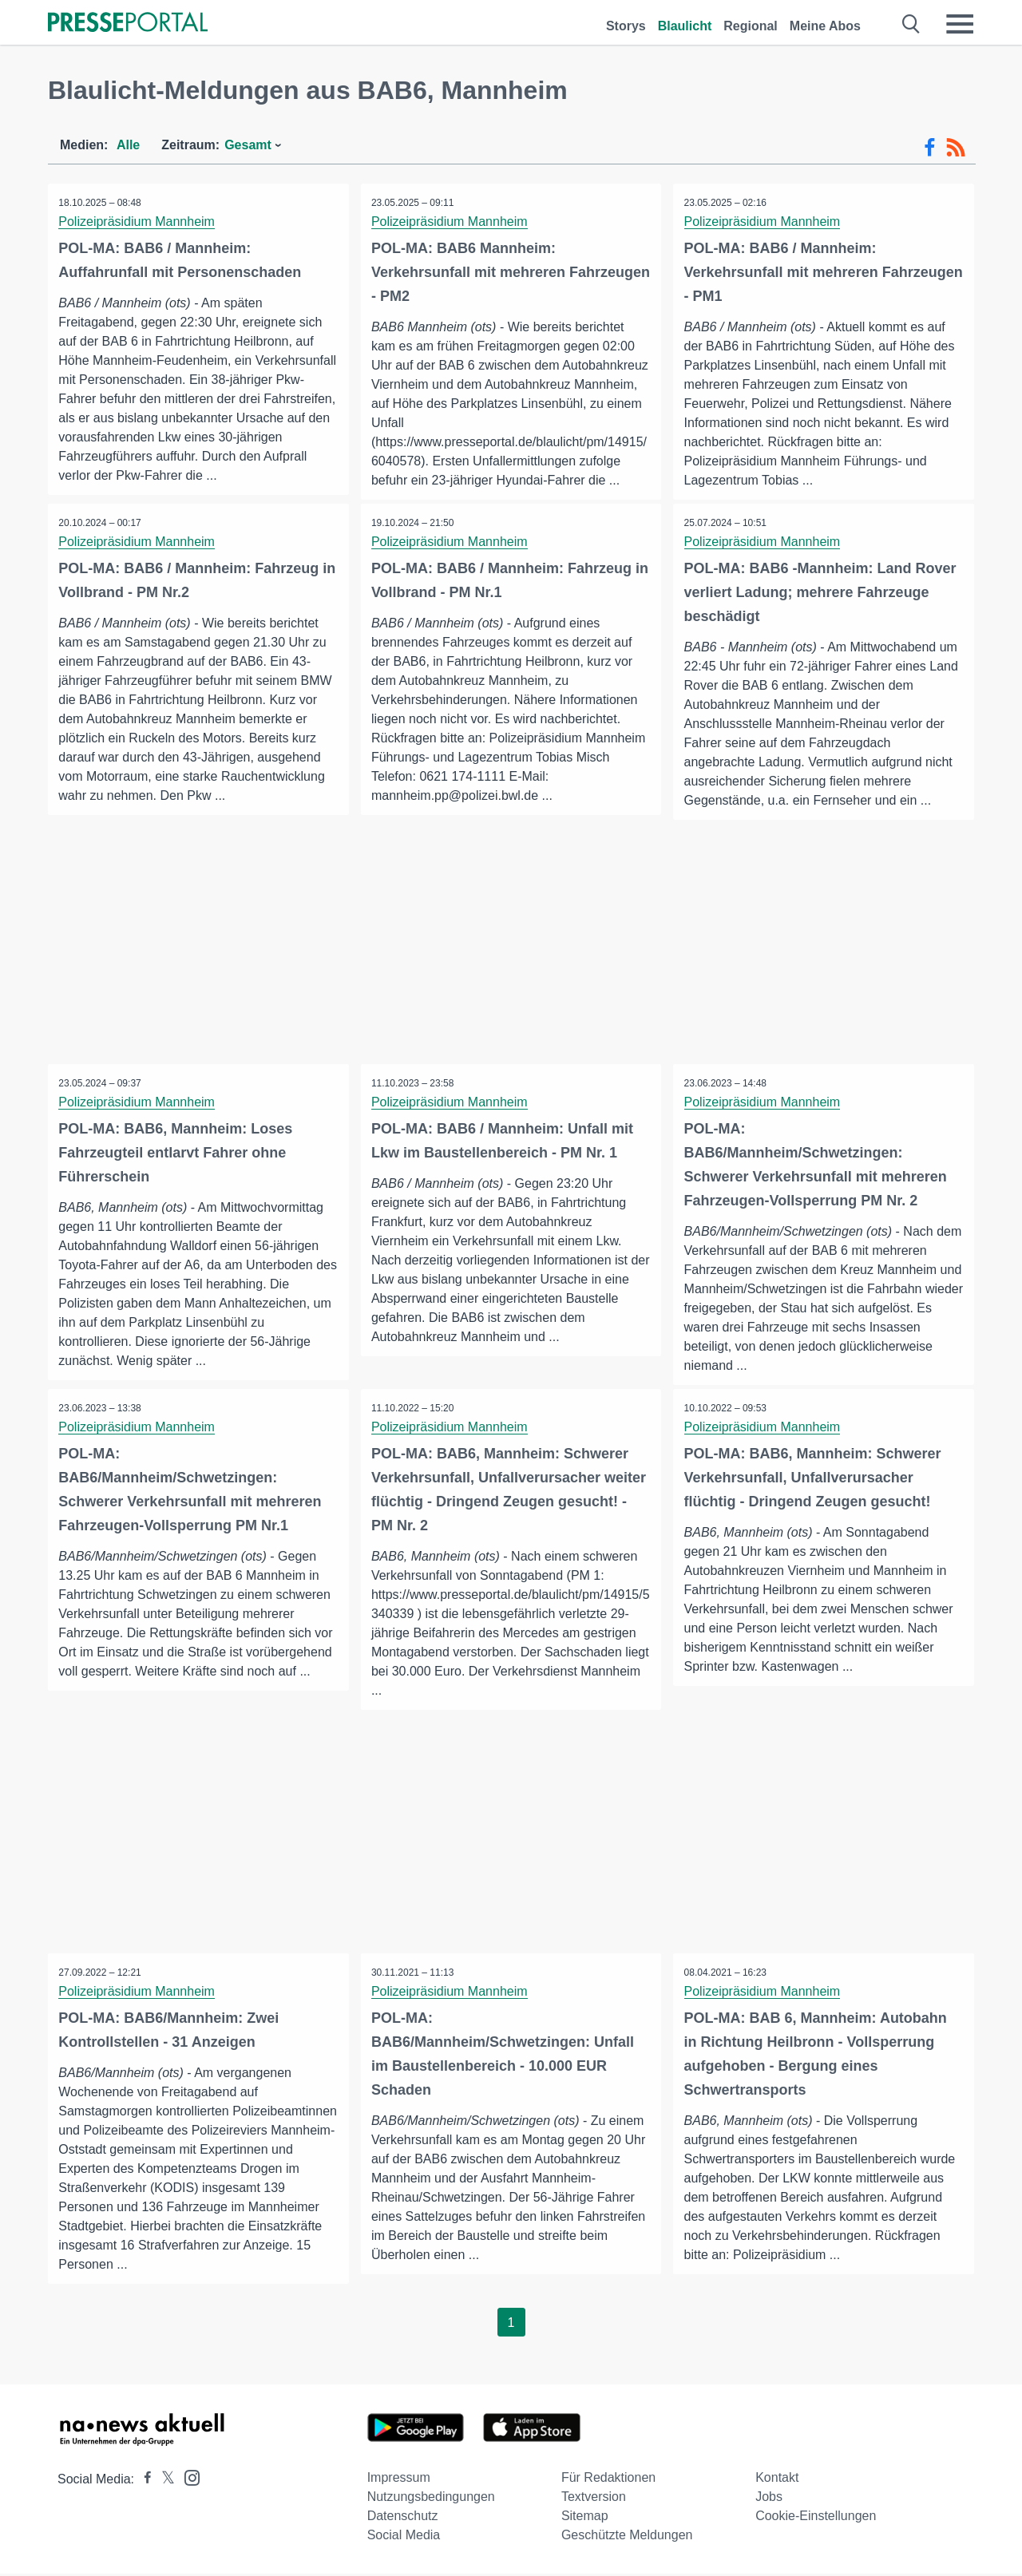 The image size is (1022, 2576). What do you see at coordinates (143, 2481) in the screenshot?
I see `[Presseportal bei Facebook]` at bounding box center [143, 2481].